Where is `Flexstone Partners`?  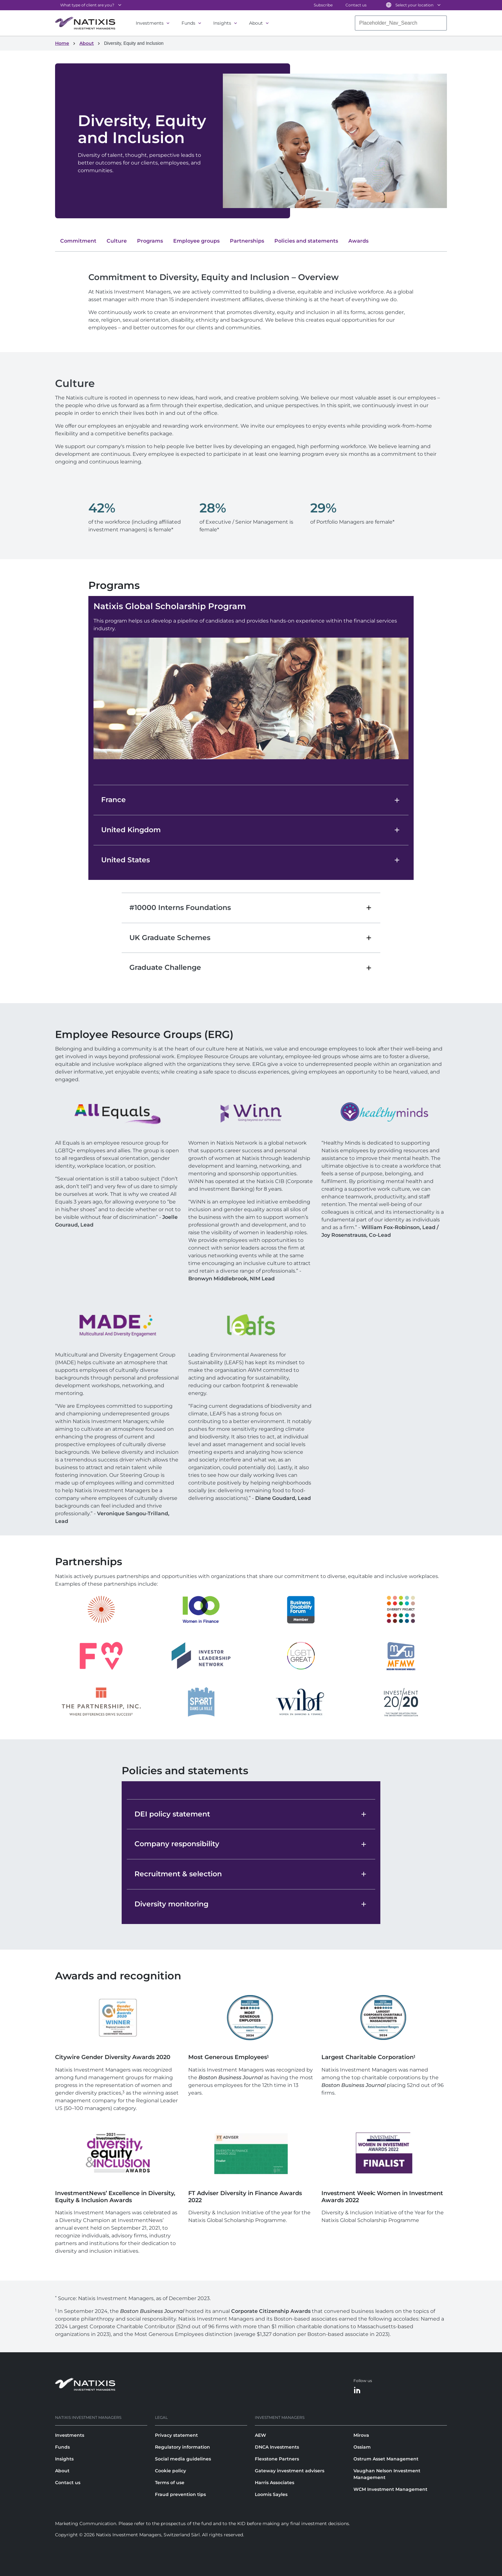 Flexstone Partners is located at coordinates (277, 2459).